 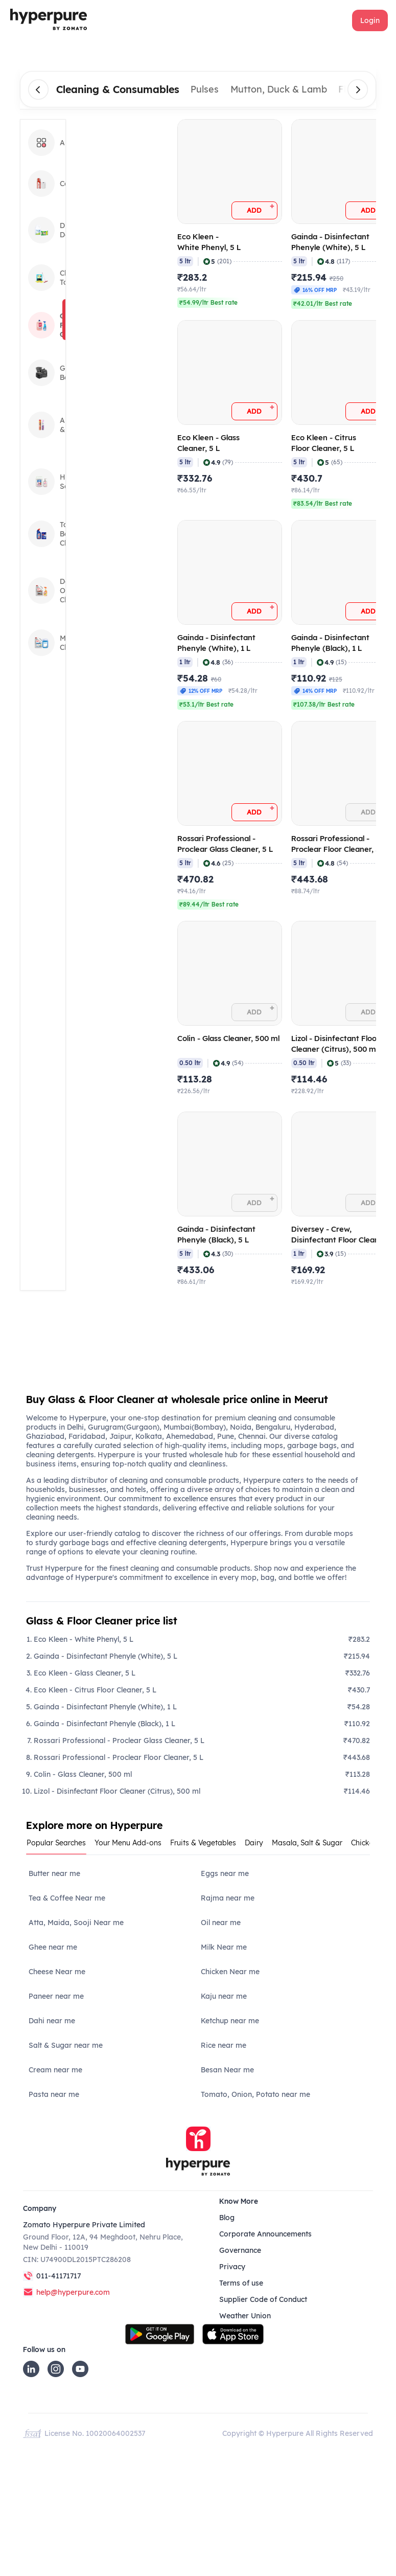 I want to click on Tomato, Onion, Potato near me, so click(x=255, y=2094).